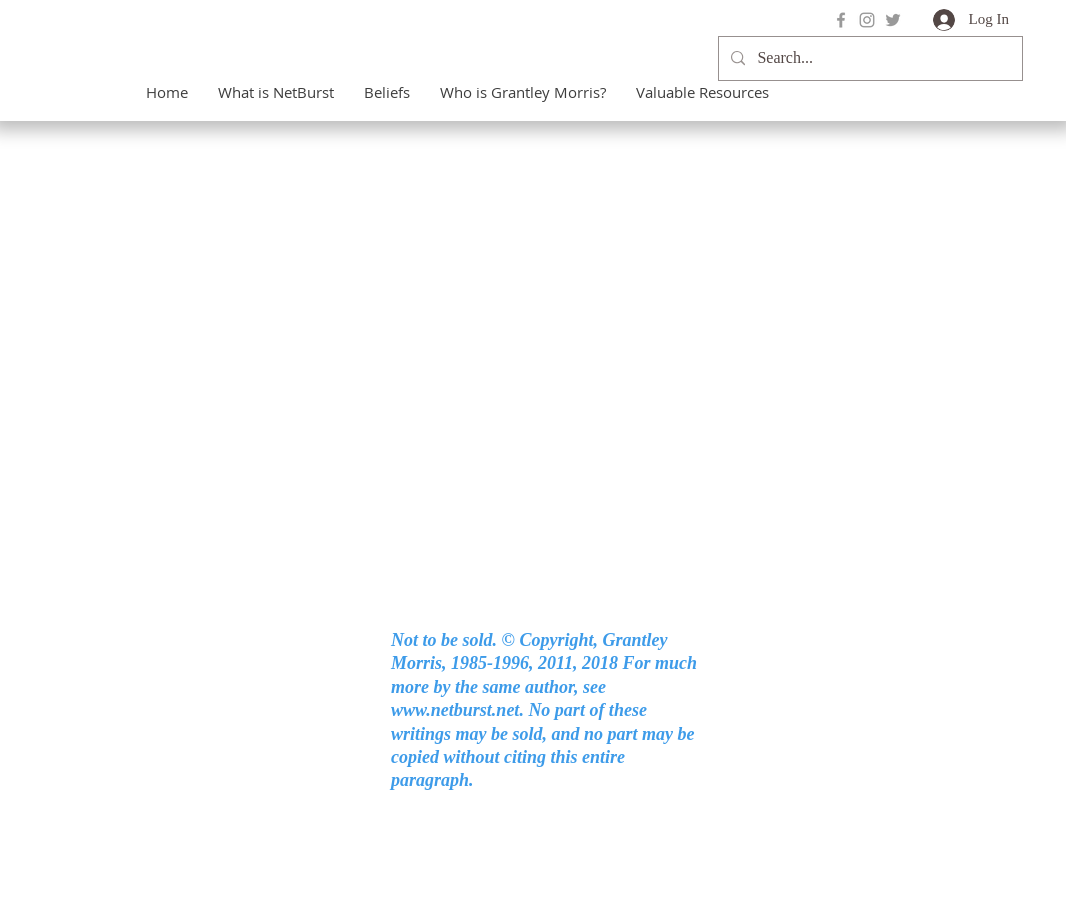 This screenshot has height=915, width=1066. Describe the element at coordinates (893, 20) in the screenshot. I see `[Grey Twitter Icon]` at that location.